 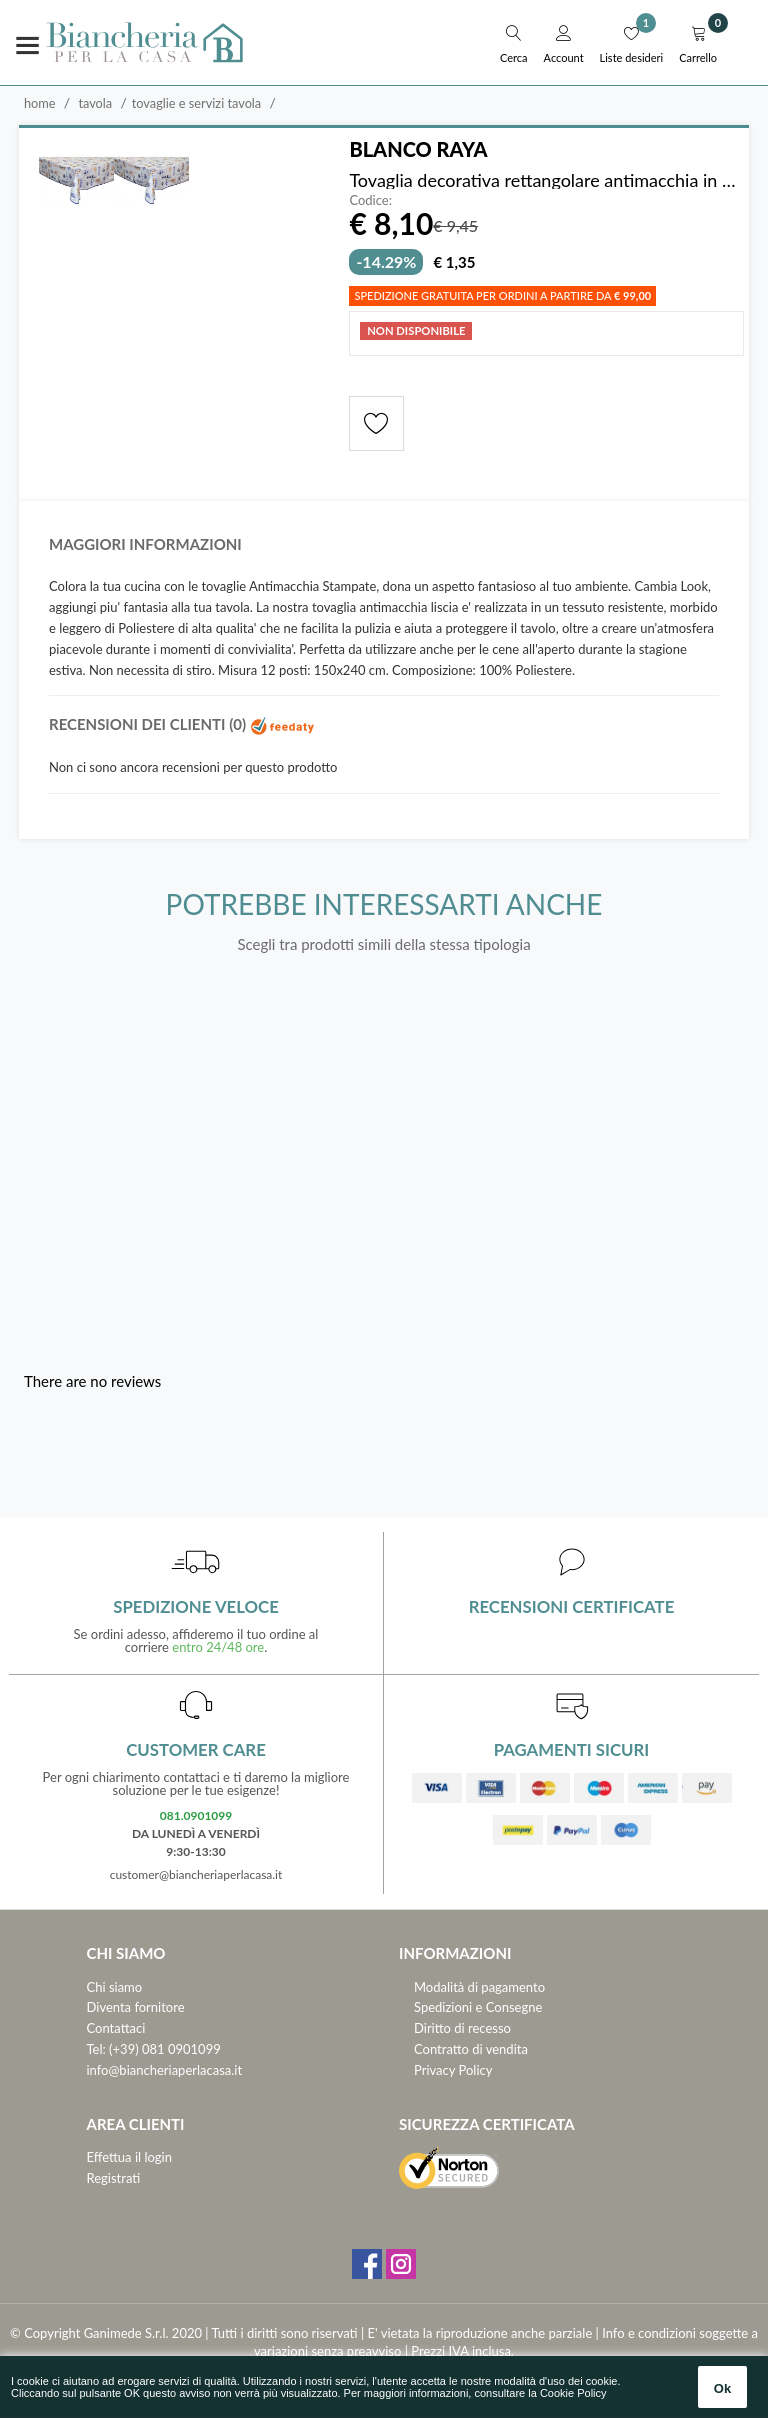 What do you see at coordinates (136, 2007) in the screenshot?
I see `Diventa fornitore` at bounding box center [136, 2007].